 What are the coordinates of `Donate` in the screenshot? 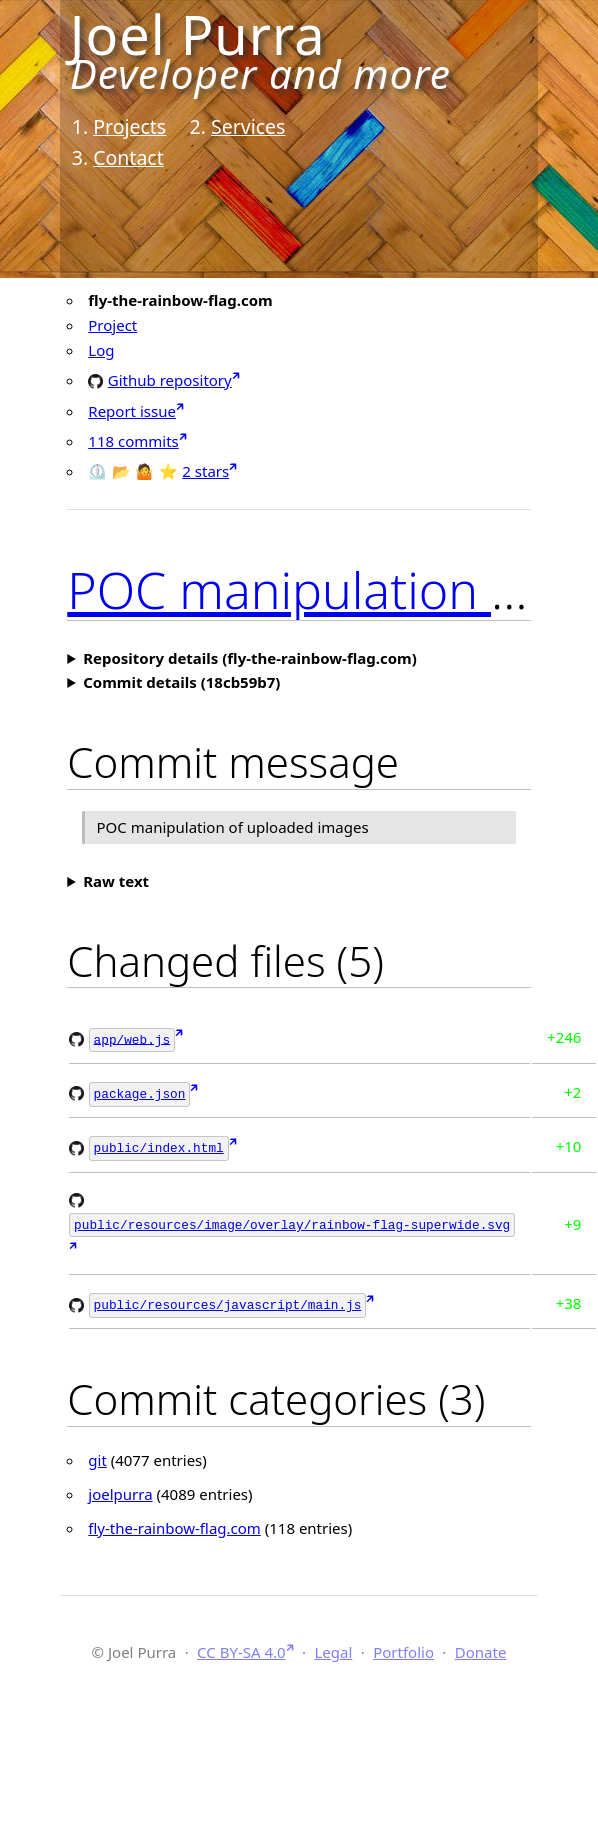 It's located at (481, 1645).